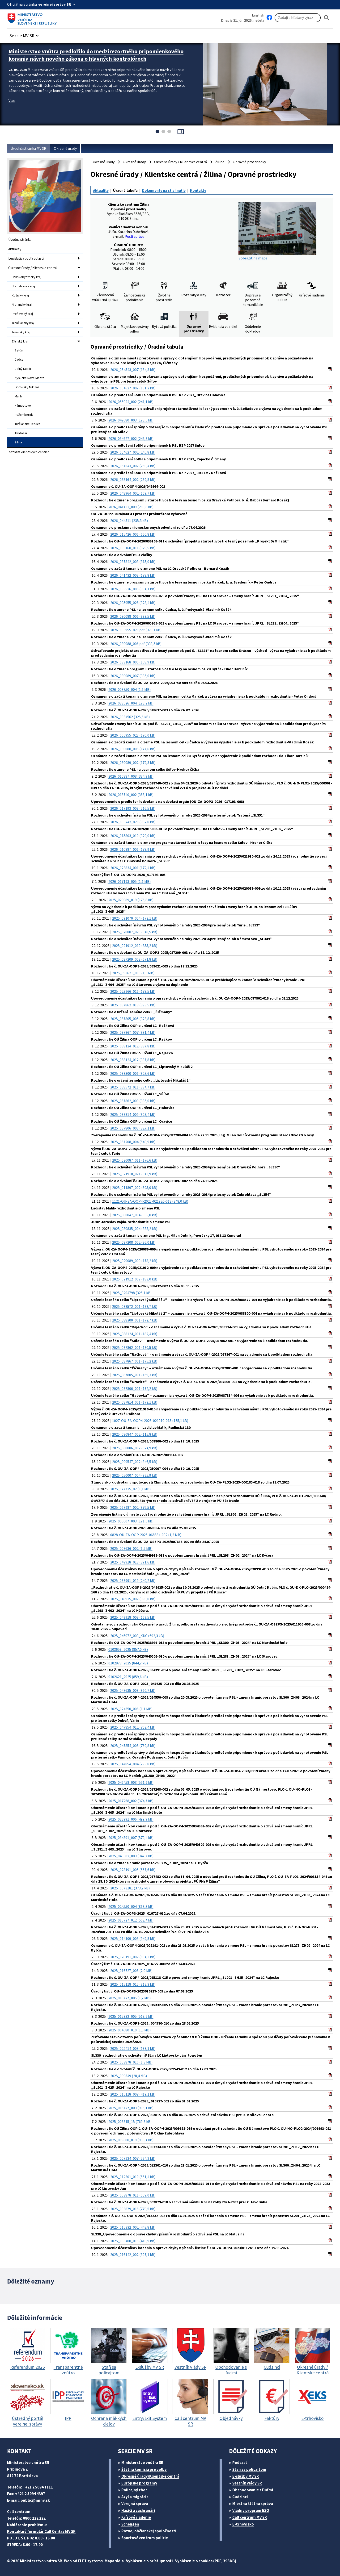 The width and height of the screenshot is (340, 2576). I want to click on 2025_040502_003 (347,7 kB), so click(130, 1856).